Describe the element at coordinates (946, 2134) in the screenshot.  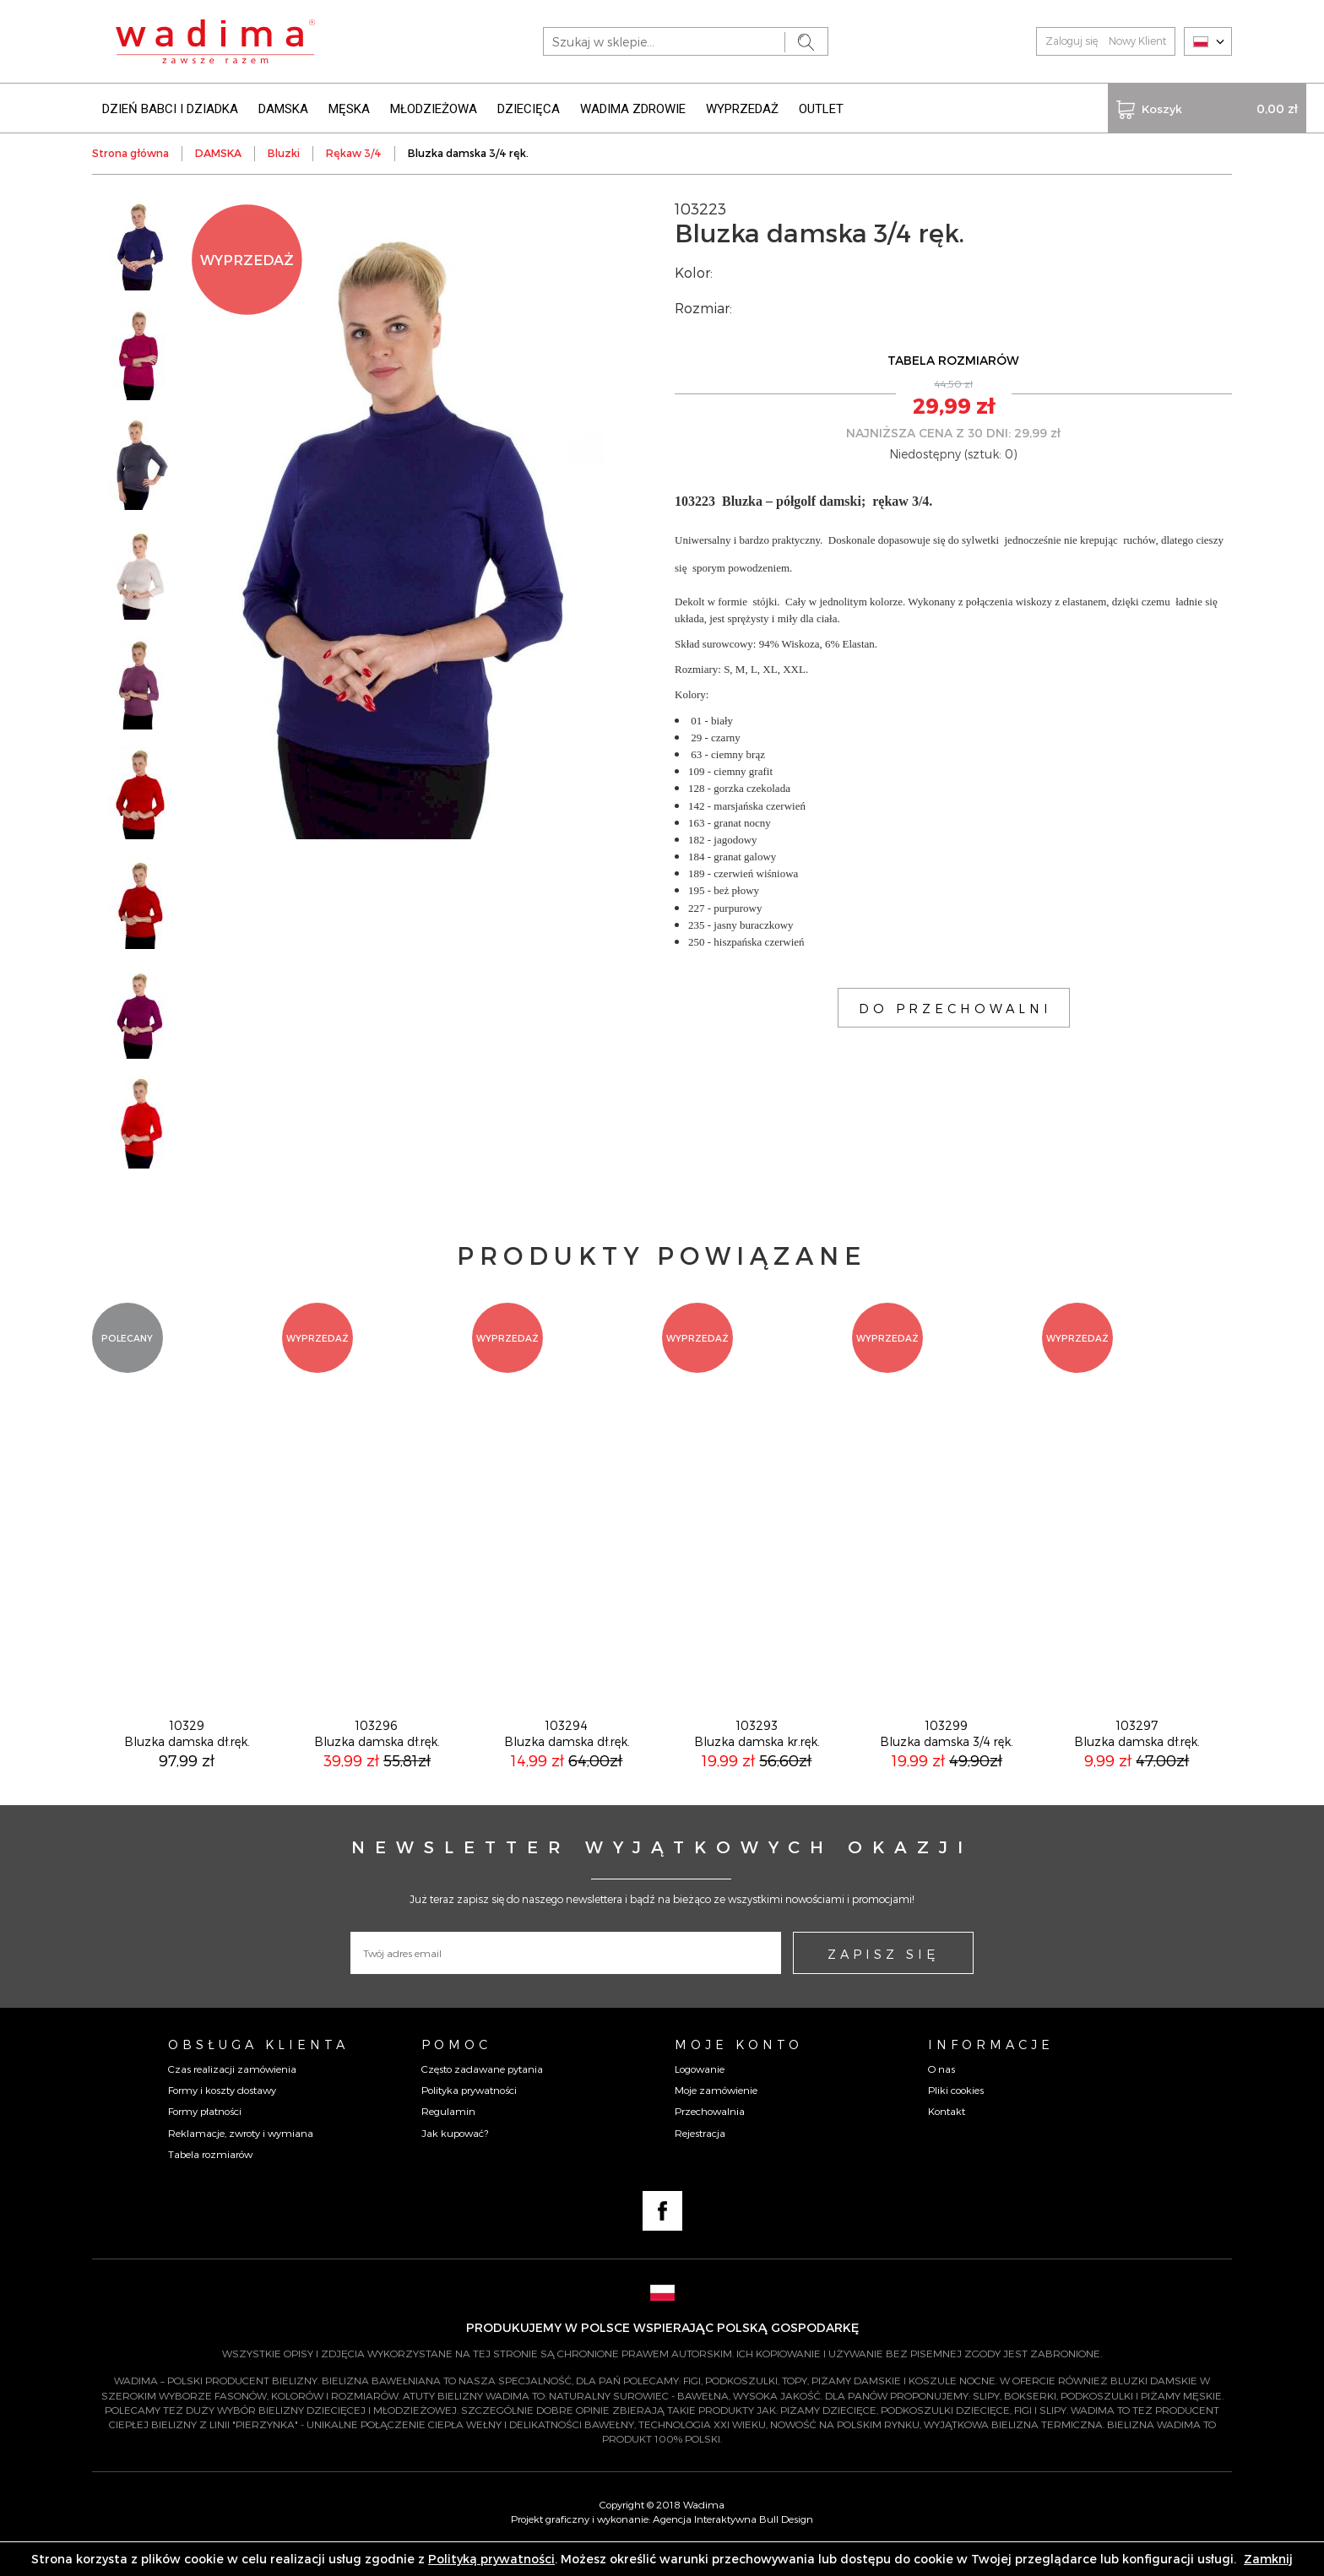
I see `Kontakt` at that location.